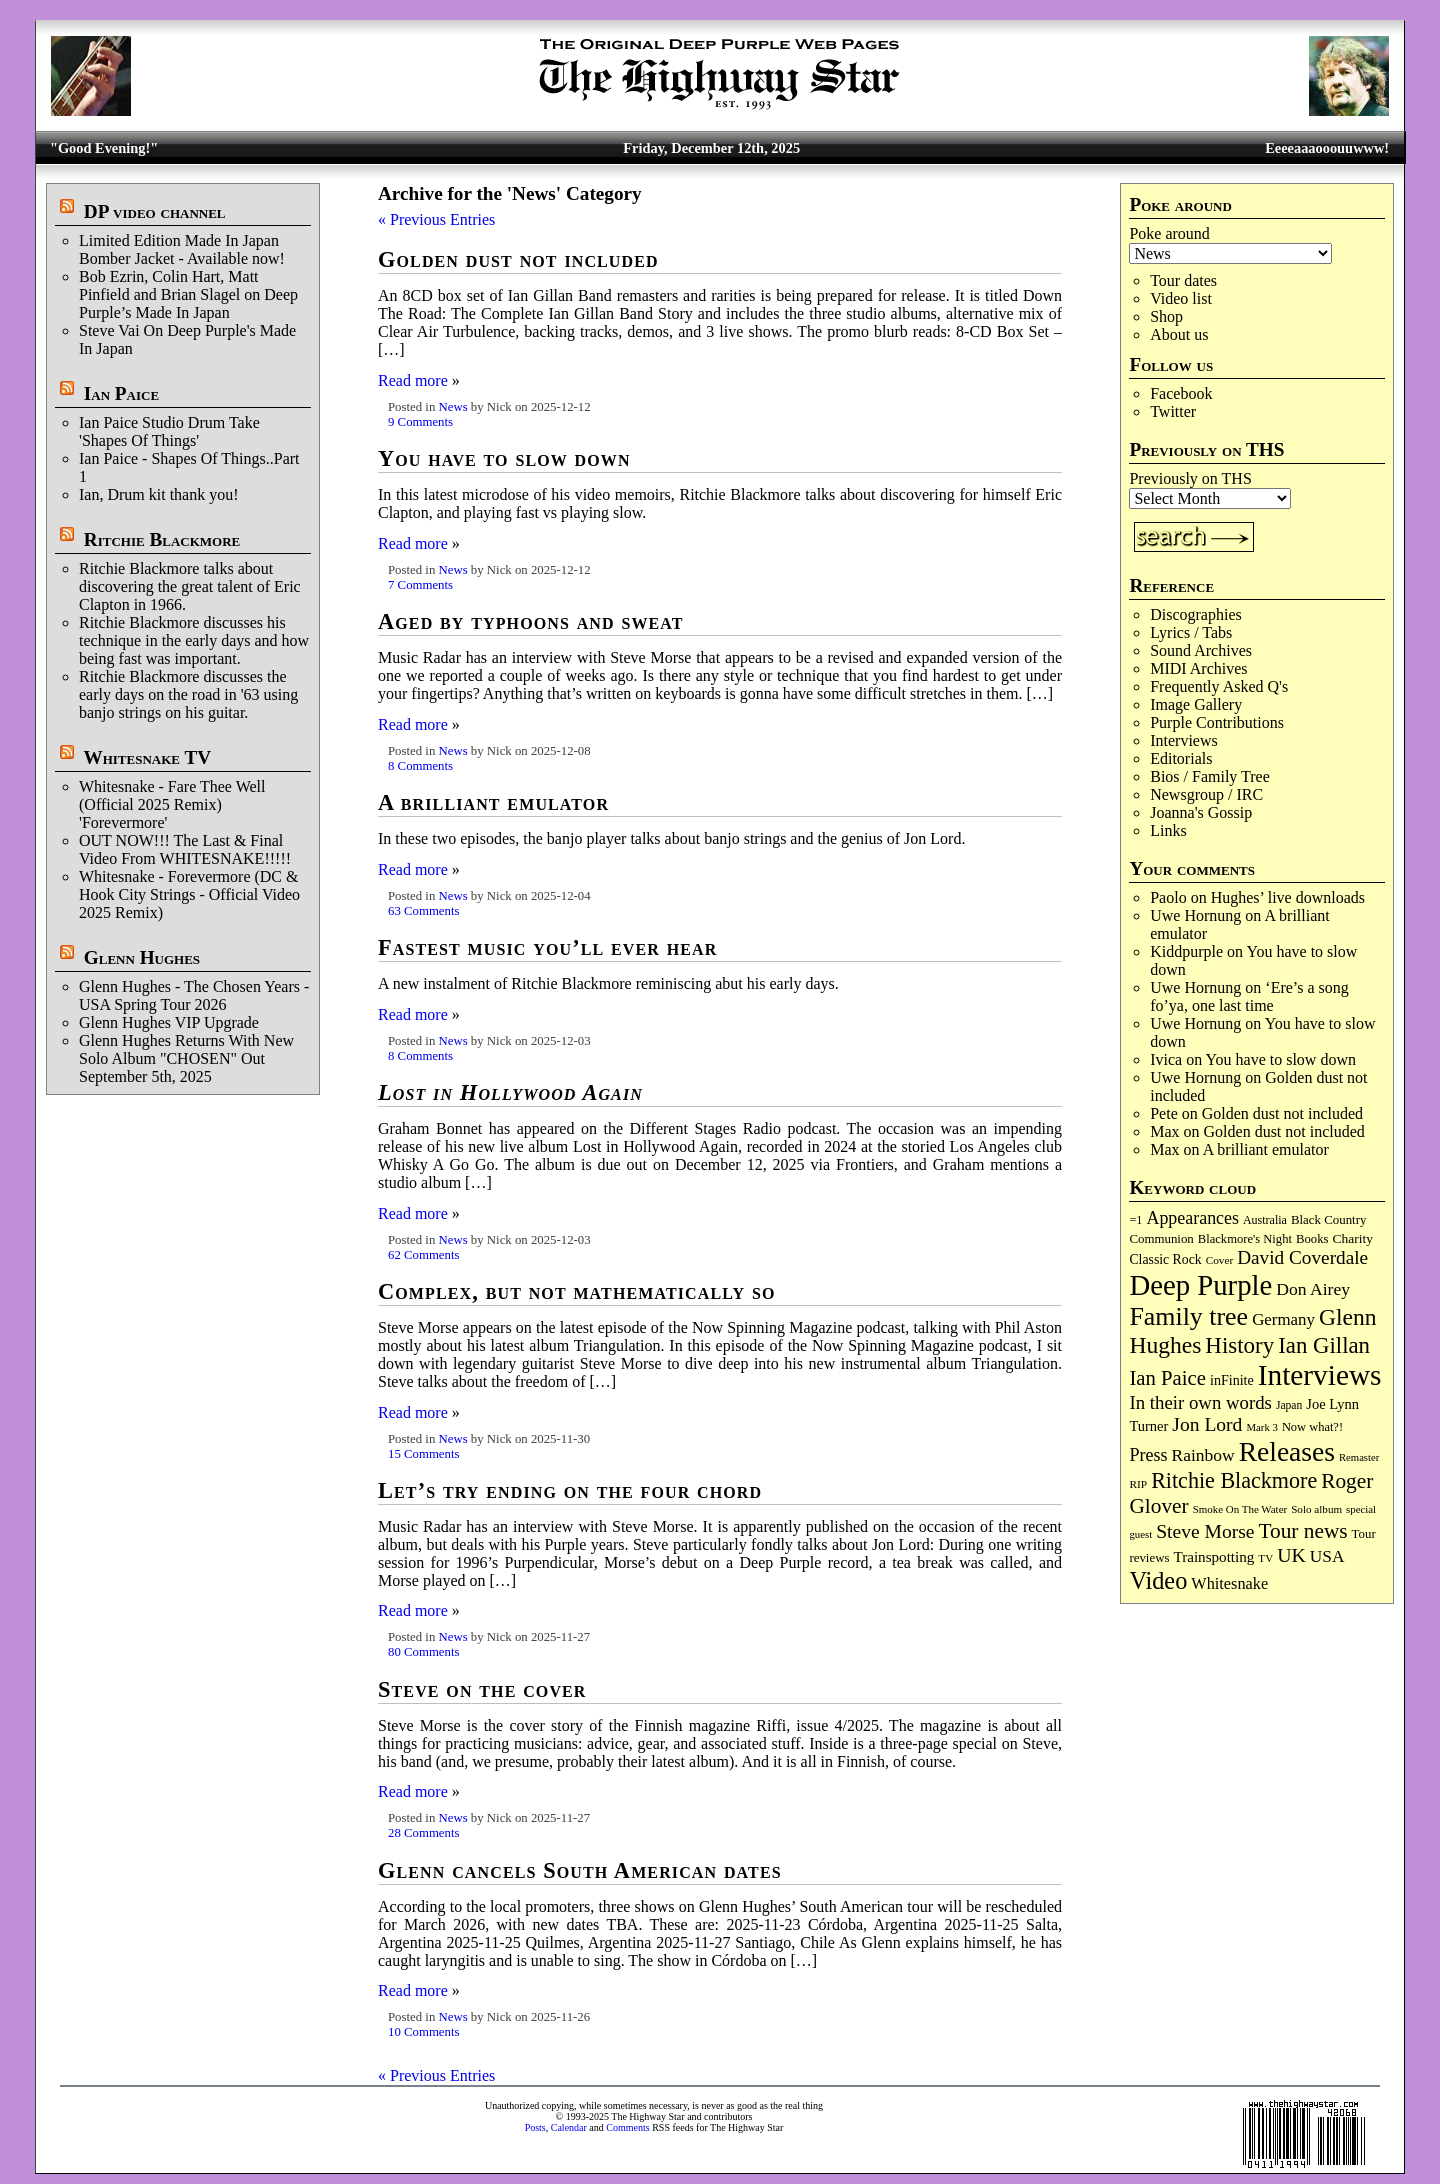 This screenshot has height=2184, width=1440. Describe the element at coordinates (1313, 1289) in the screenshot. I see `Don Airey [Don Airey (186 items)]` at that location.